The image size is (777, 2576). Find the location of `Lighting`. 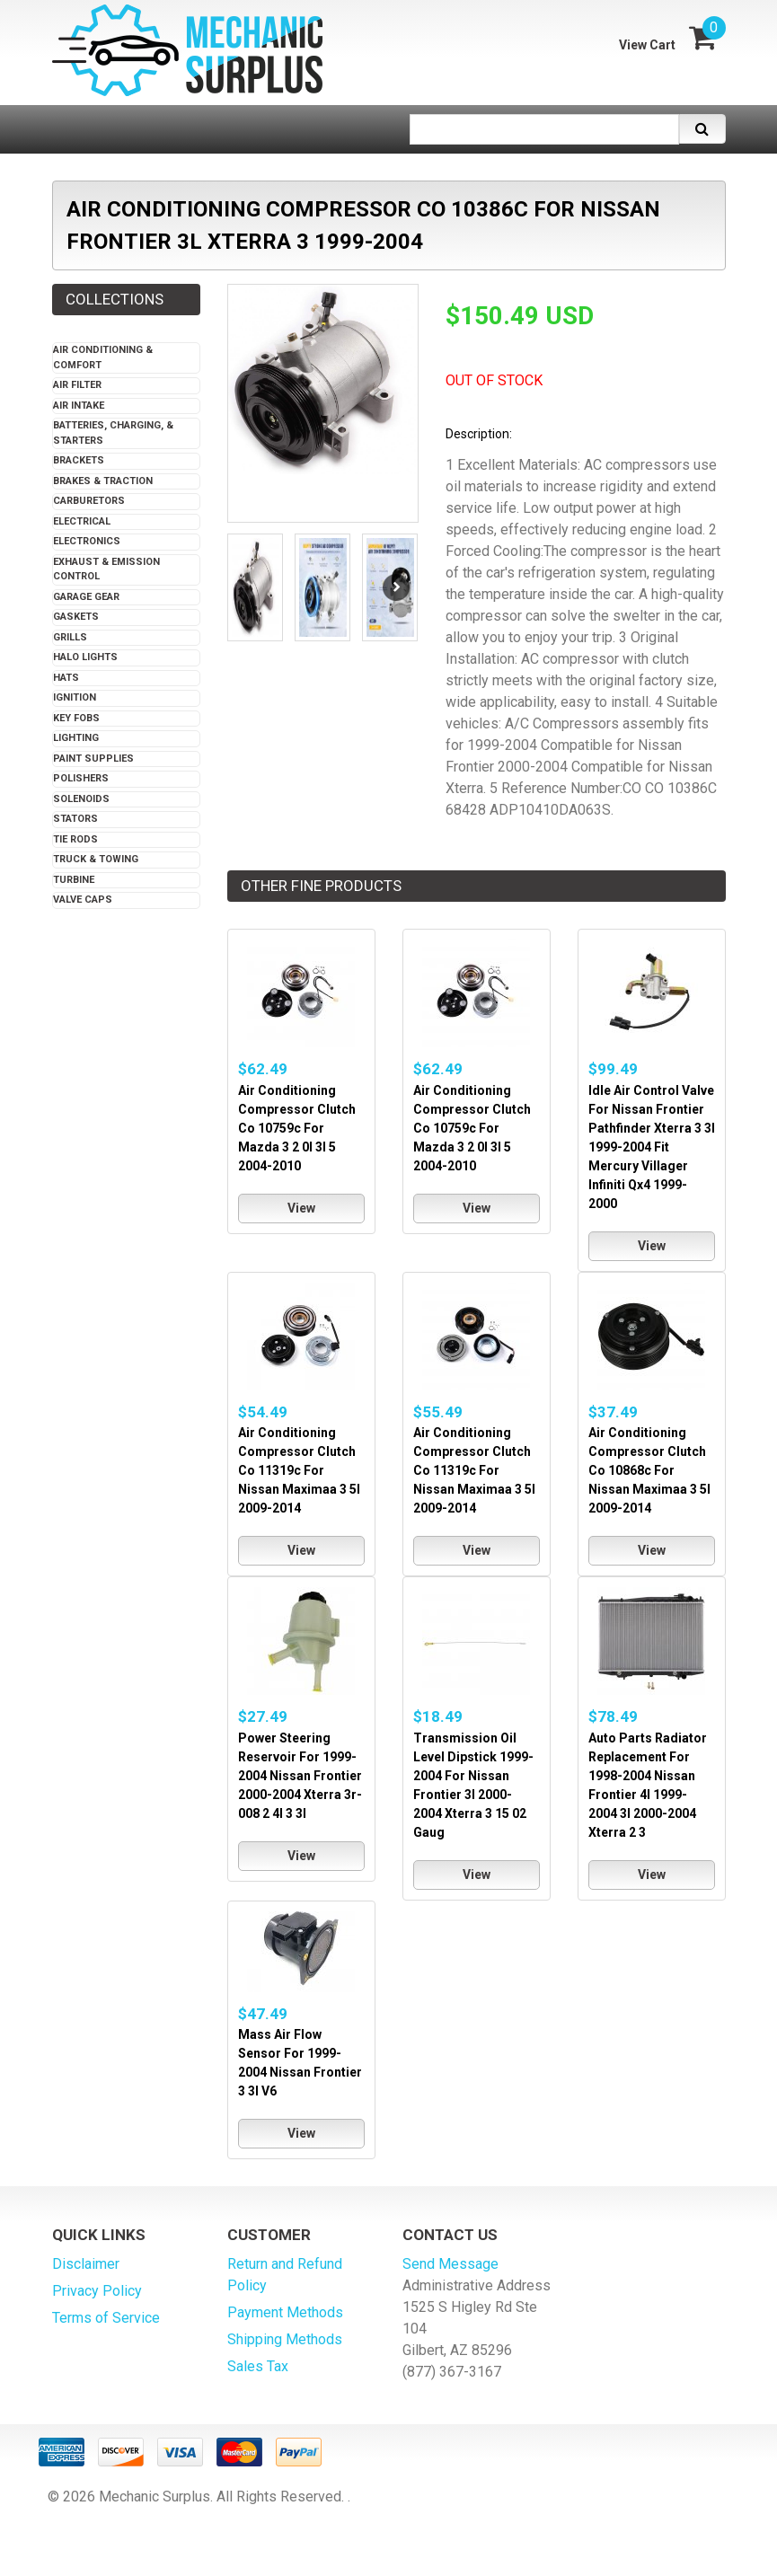

Lighting is located at coordinates (76, 738).